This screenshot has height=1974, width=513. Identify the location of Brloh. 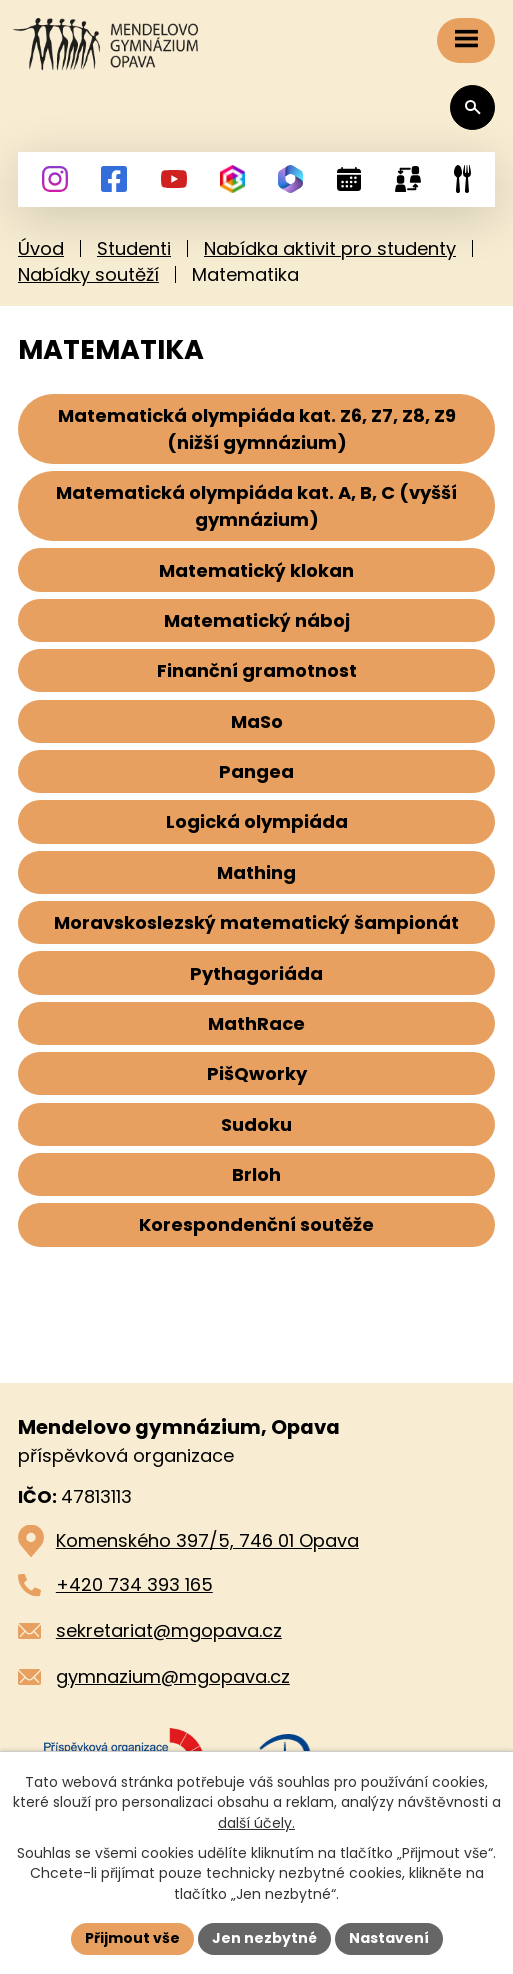
(256, 1174).